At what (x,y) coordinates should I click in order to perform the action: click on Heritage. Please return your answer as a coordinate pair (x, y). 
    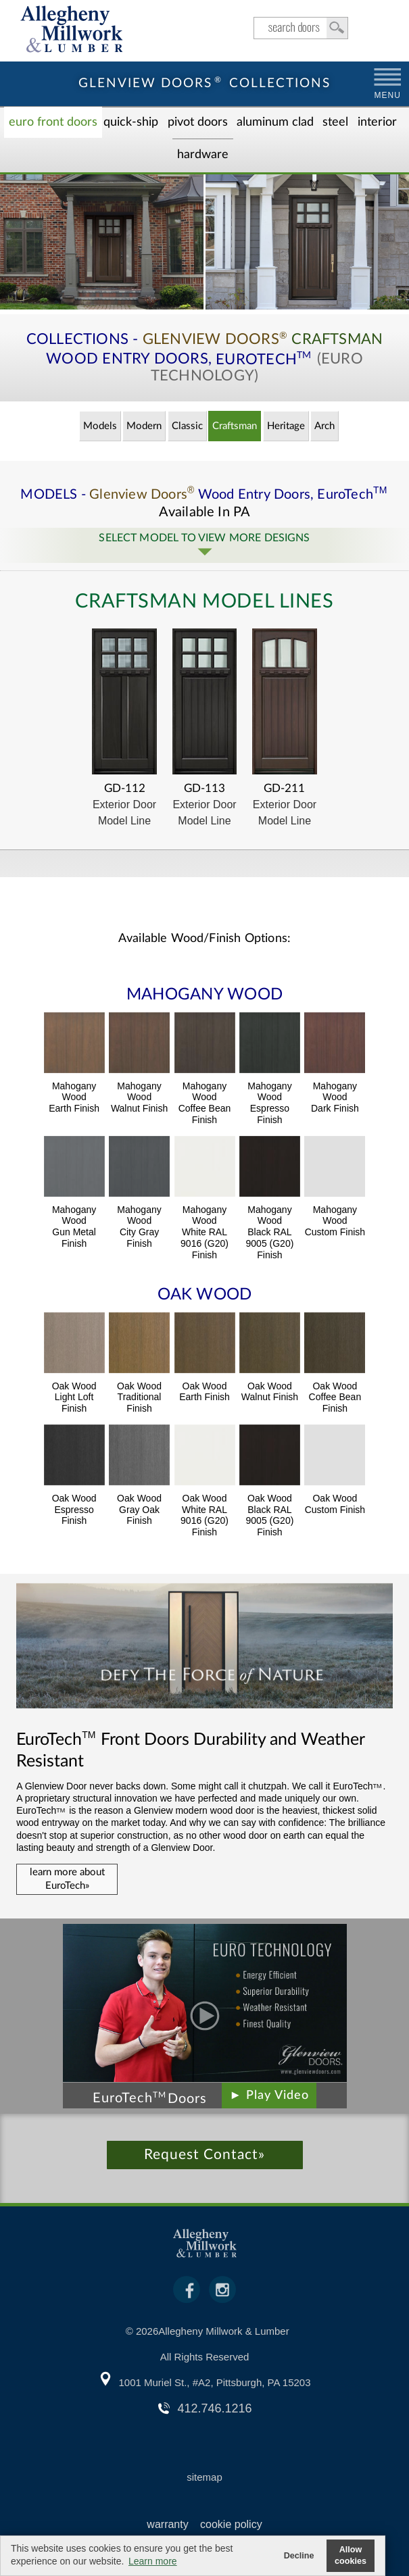
    Looking at the image, I should click on (286, 426).